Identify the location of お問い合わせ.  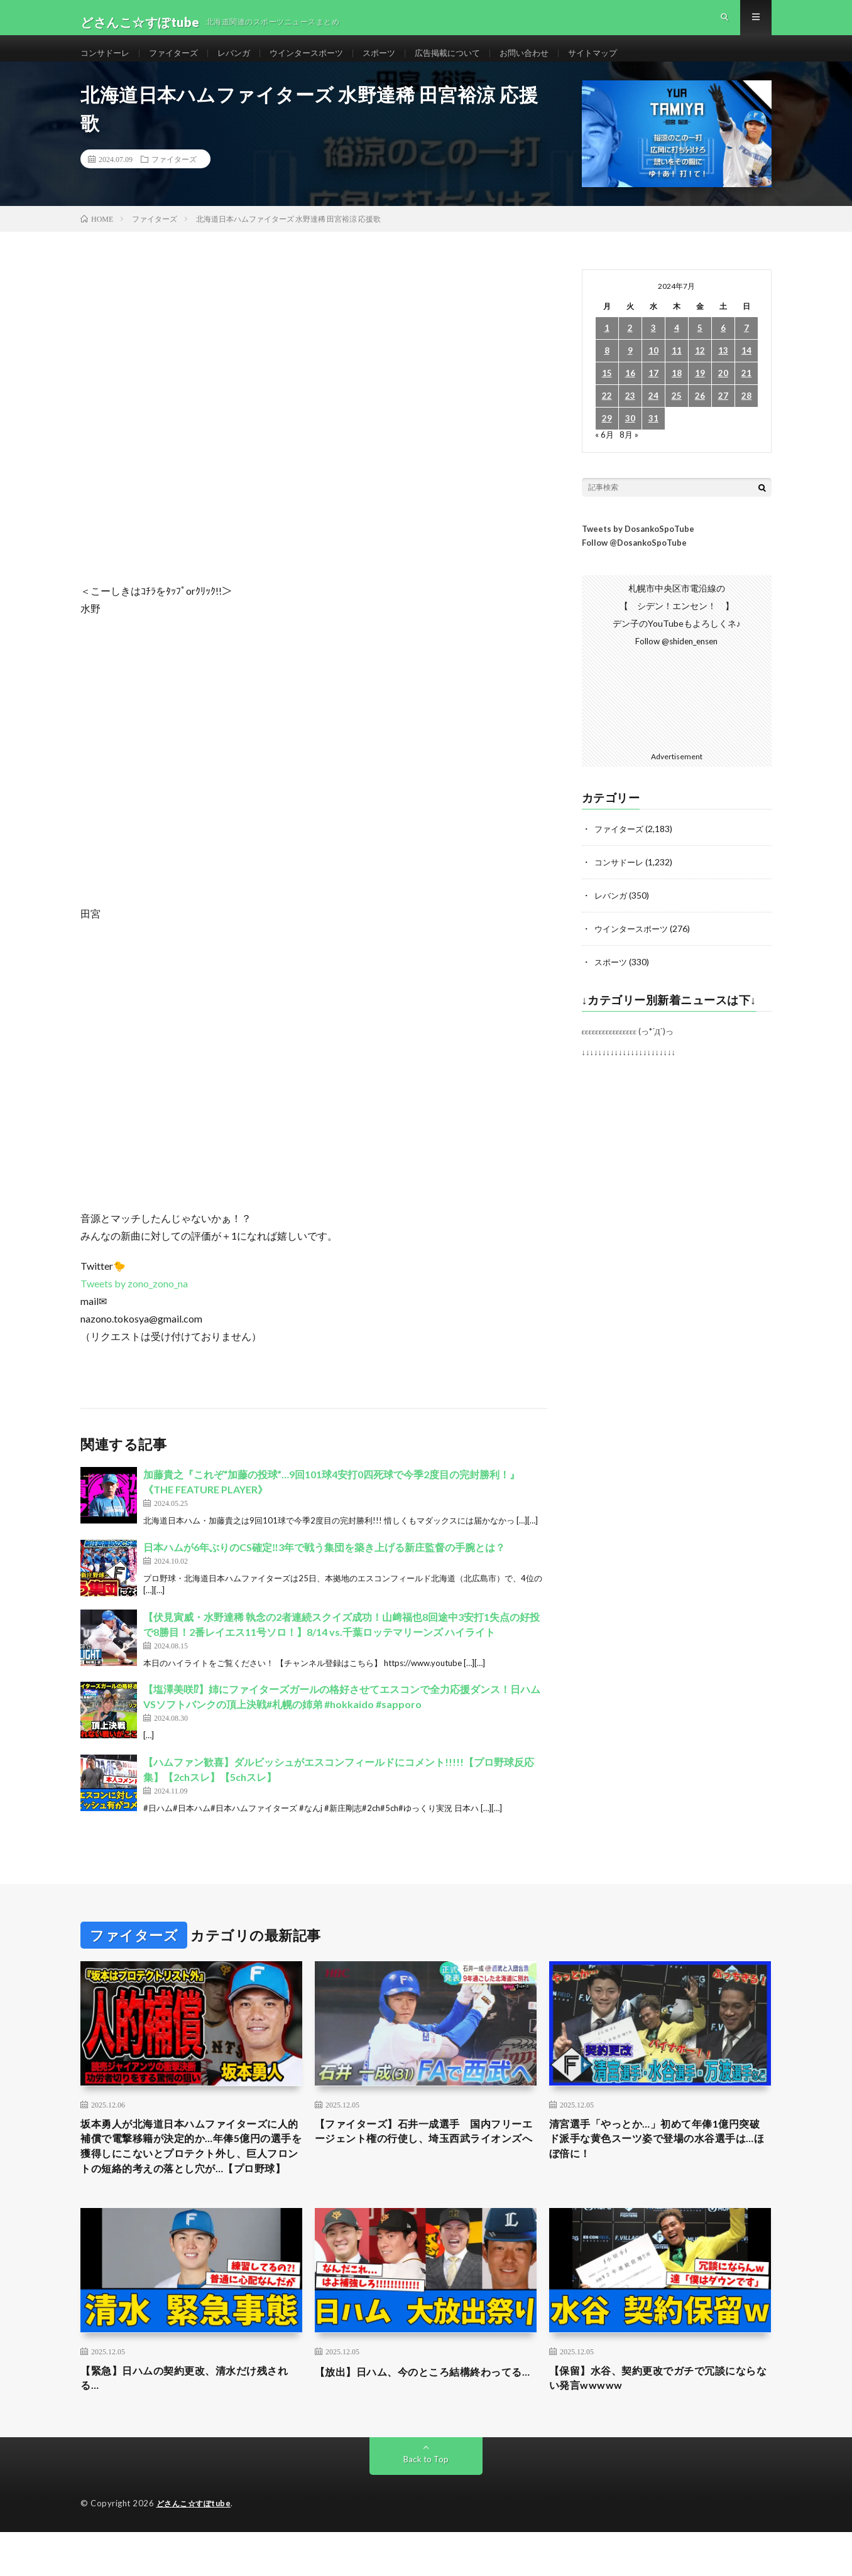
(549, 62).